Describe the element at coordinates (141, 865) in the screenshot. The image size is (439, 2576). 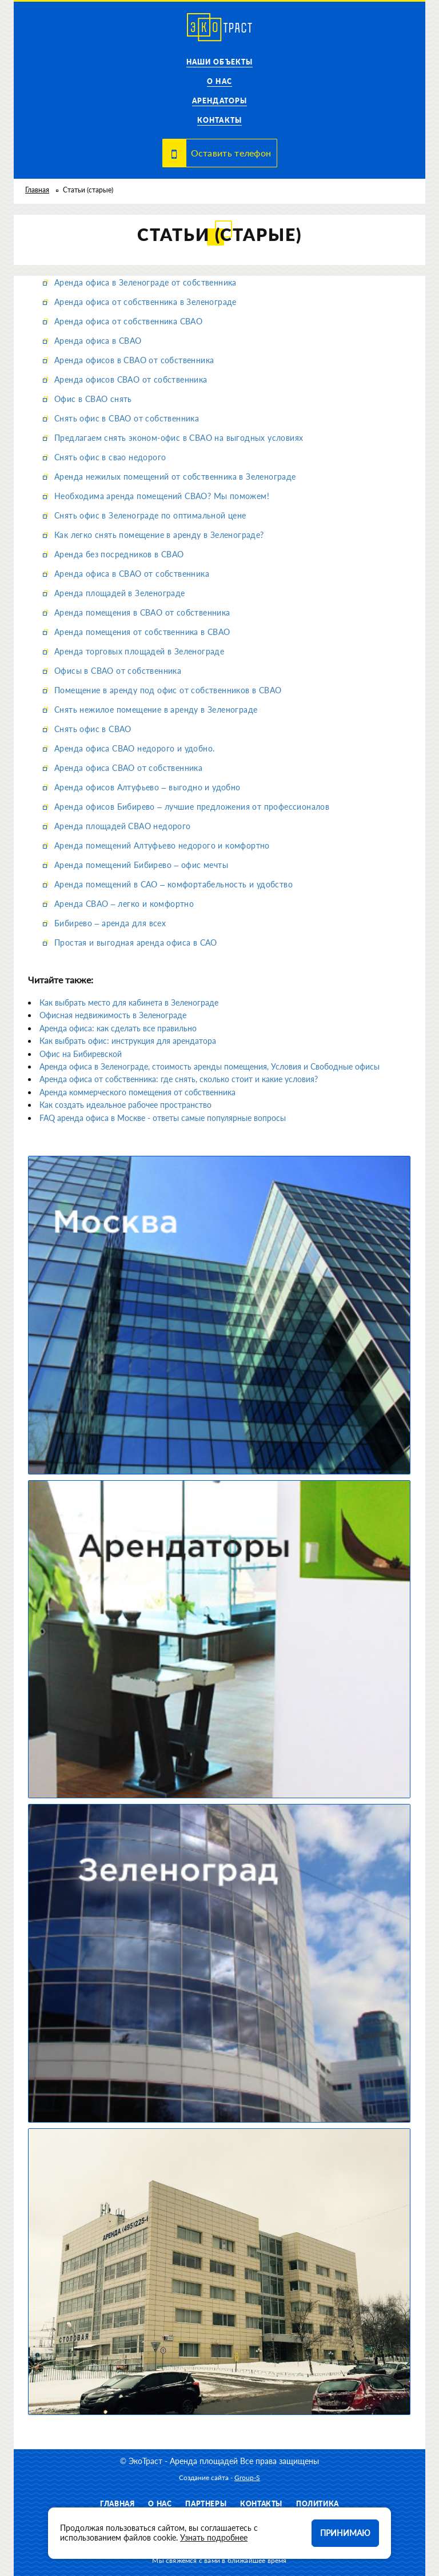
I see `Аренда помещений Бибирево – офис мечты` at that location.